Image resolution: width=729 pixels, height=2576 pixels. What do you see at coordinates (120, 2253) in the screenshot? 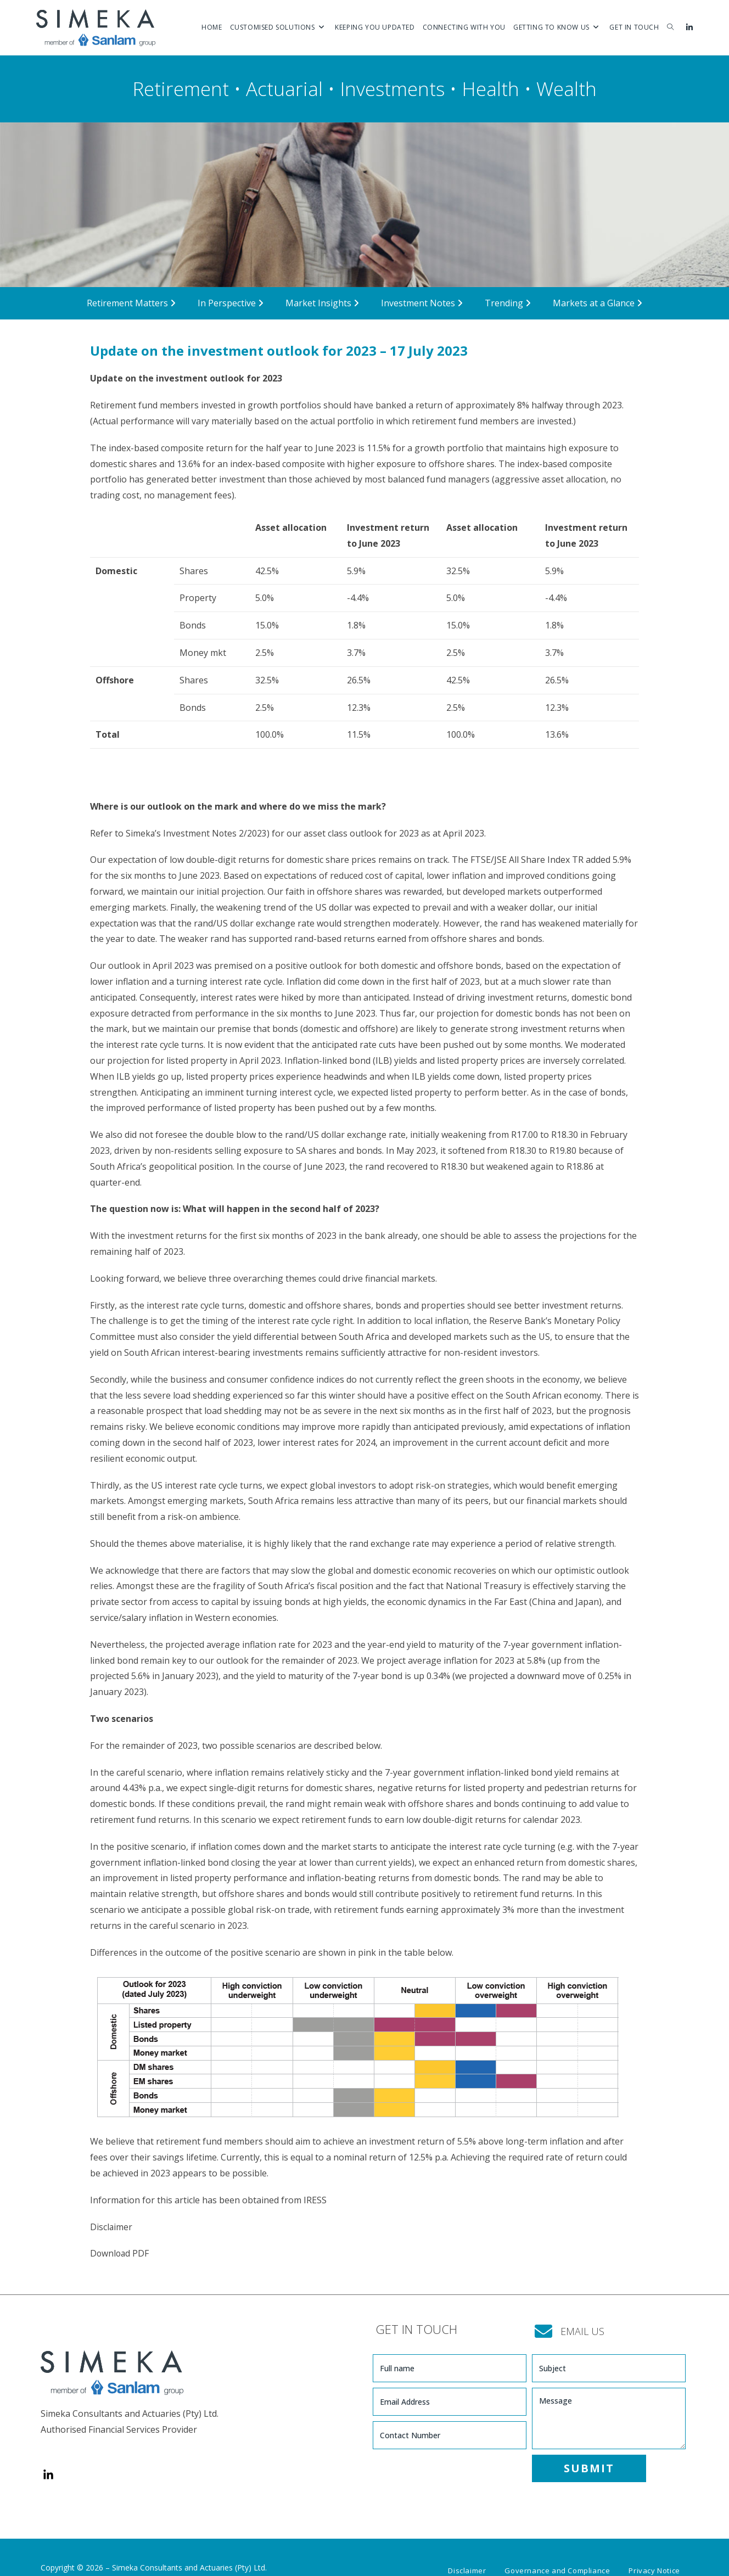
I see `Download PDF` at bounding box center [120, 2253].